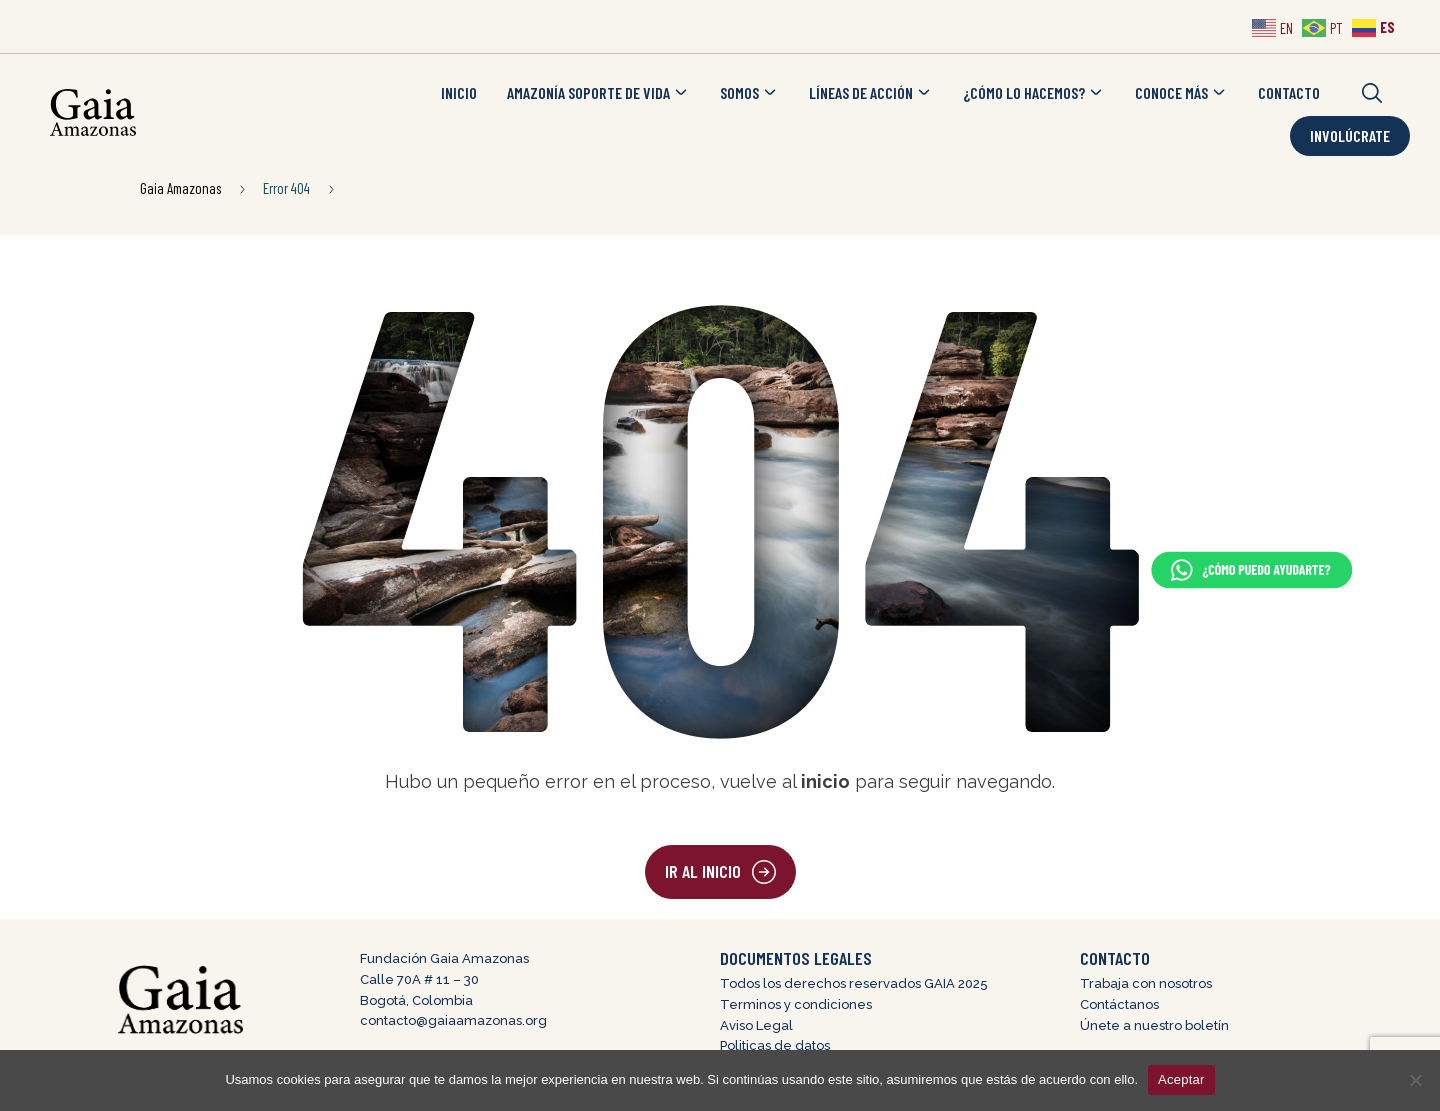 This screenshot has height=1111, width=1440. What do you see at coordinates (598, 93) in the screenshot?
I see `AMAZONÍA SOPORTE DE VIDA` at bounding box center [598, 93].